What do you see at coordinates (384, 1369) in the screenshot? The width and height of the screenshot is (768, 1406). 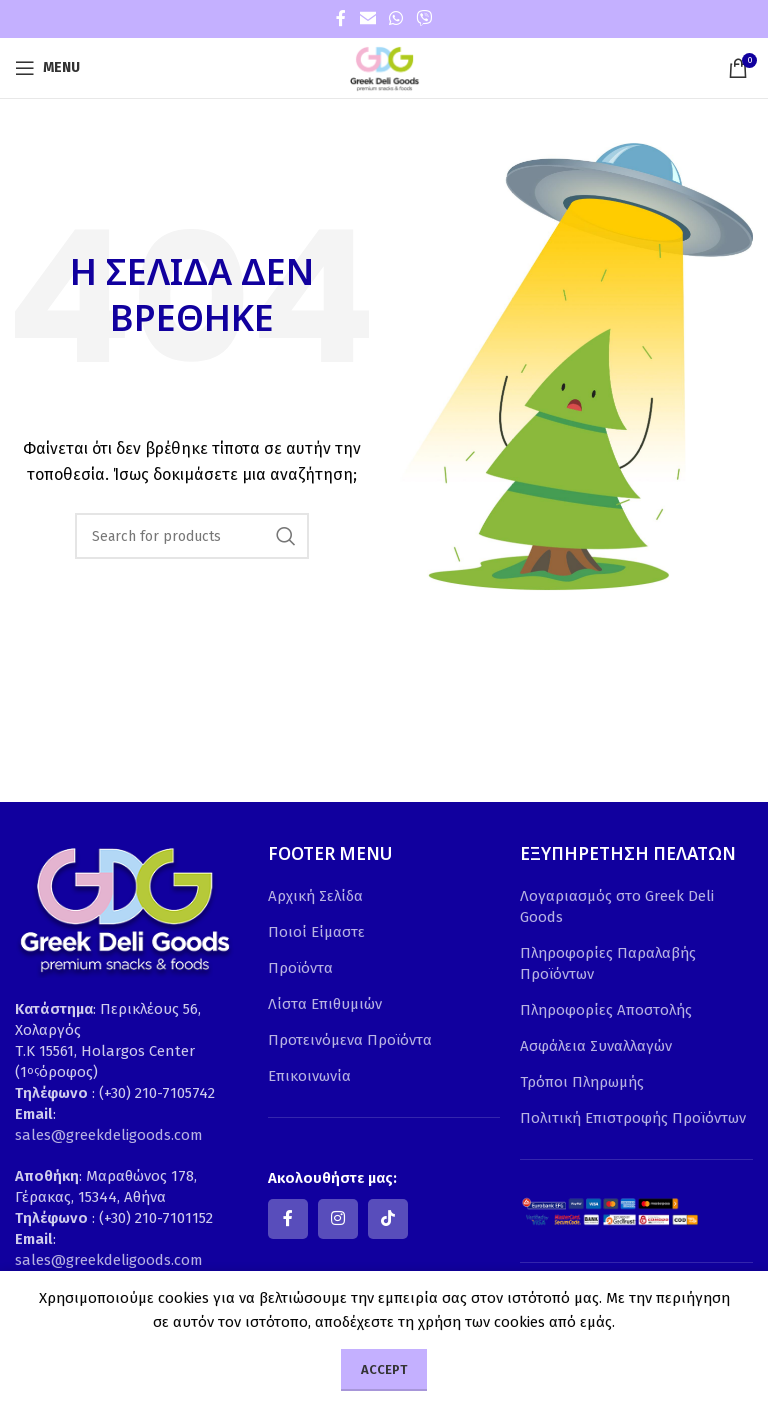 I see `Accept` at bounding box center [384, 1369].